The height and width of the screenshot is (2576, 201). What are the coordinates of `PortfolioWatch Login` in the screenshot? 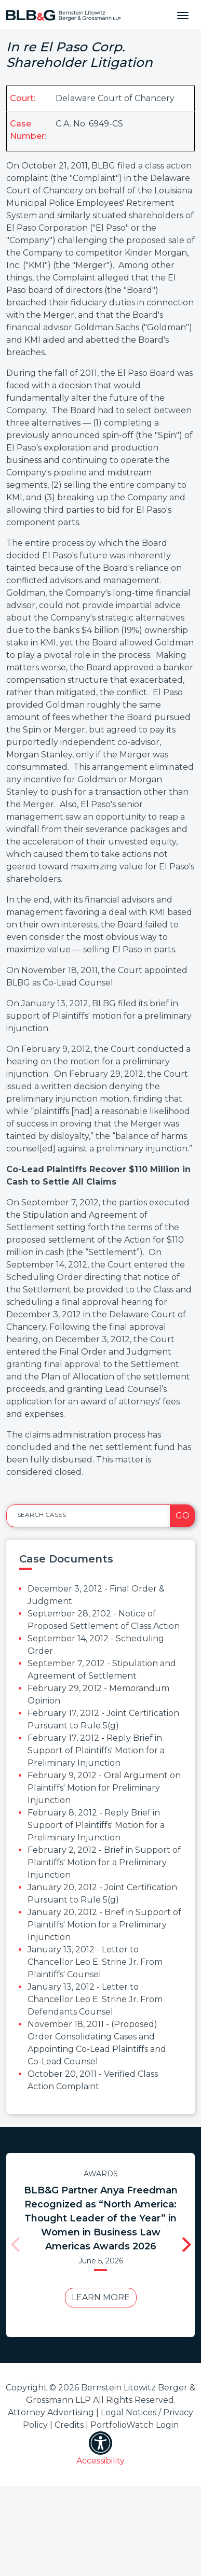 It's located at (134, 2425).